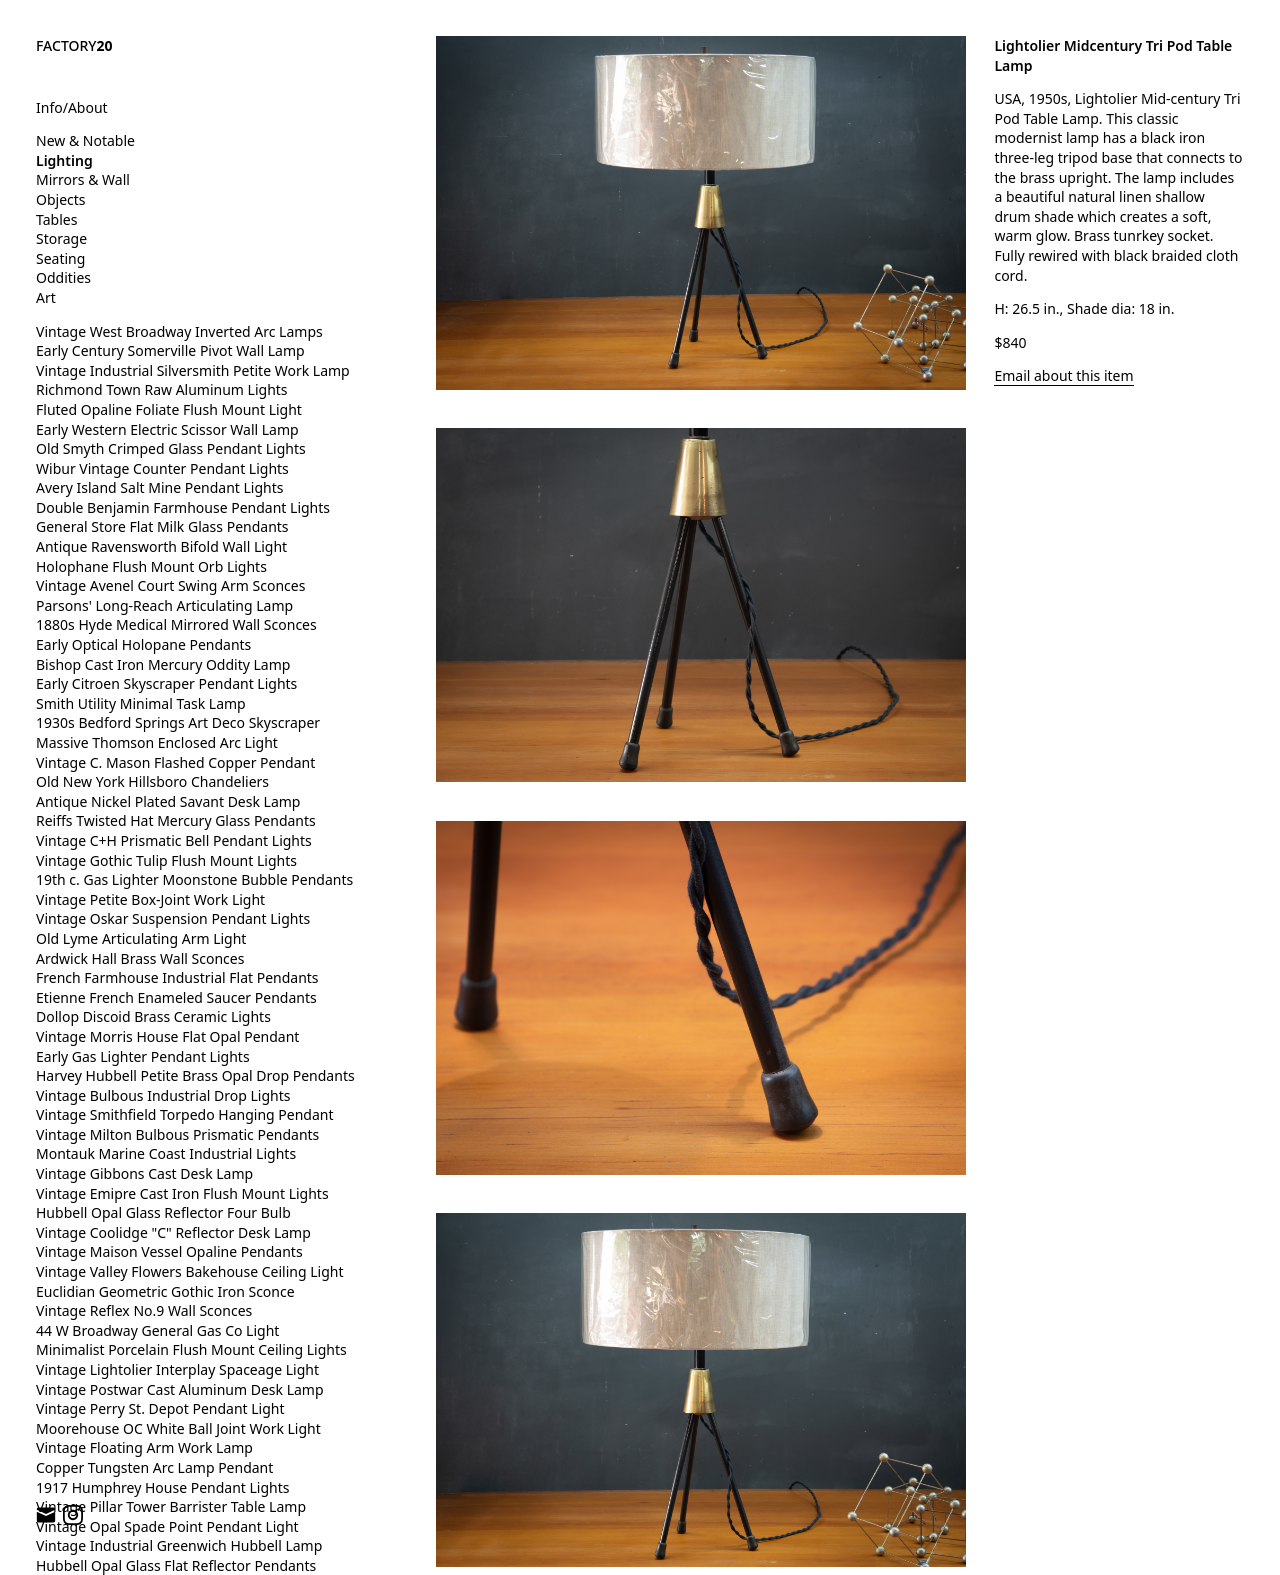  I want to click on Vintage Lightolier Interplay Spaceage Light, so click(177, 1369).